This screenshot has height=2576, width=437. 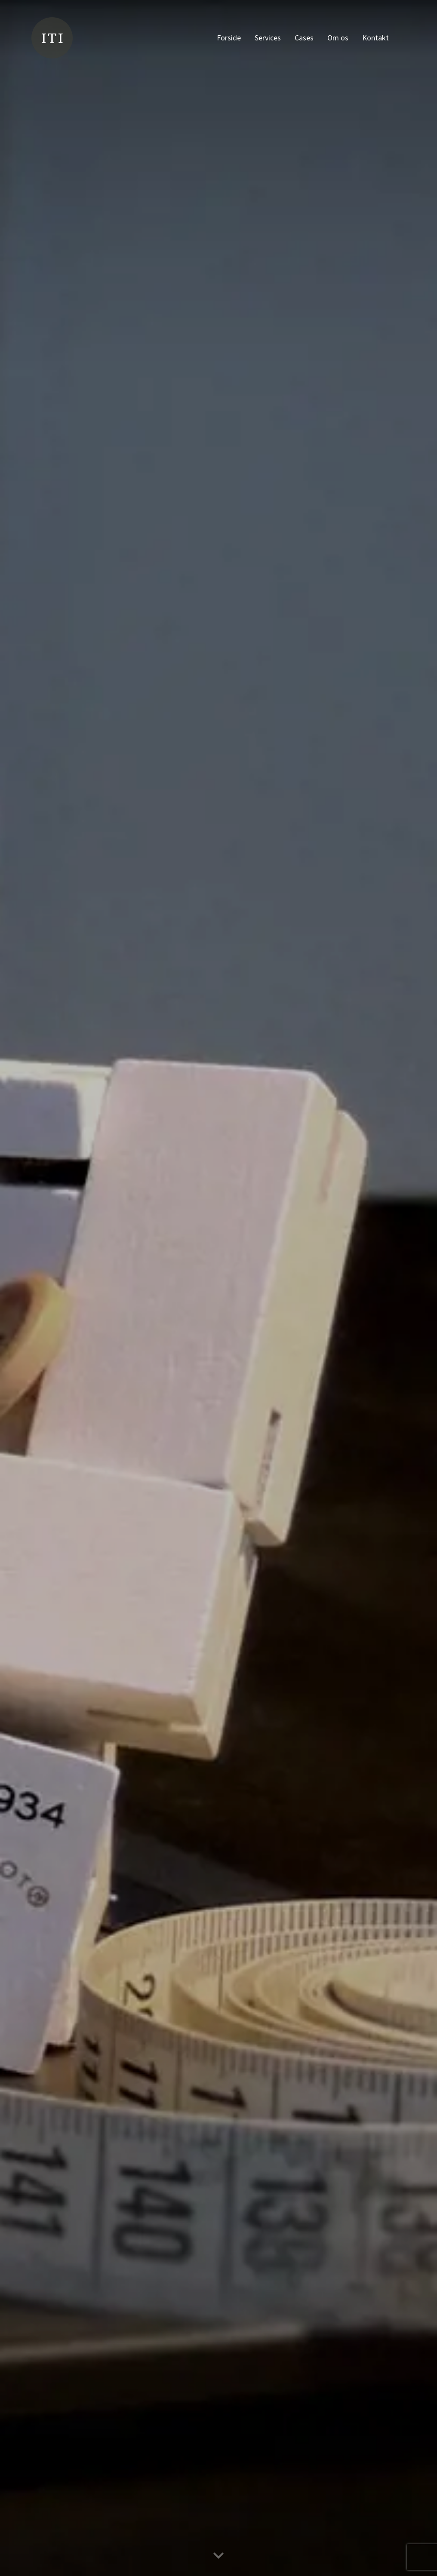 What do you see at coordinates (304, 38) in the screenshot?
I see `Cases` at bounding box center [304, 38].